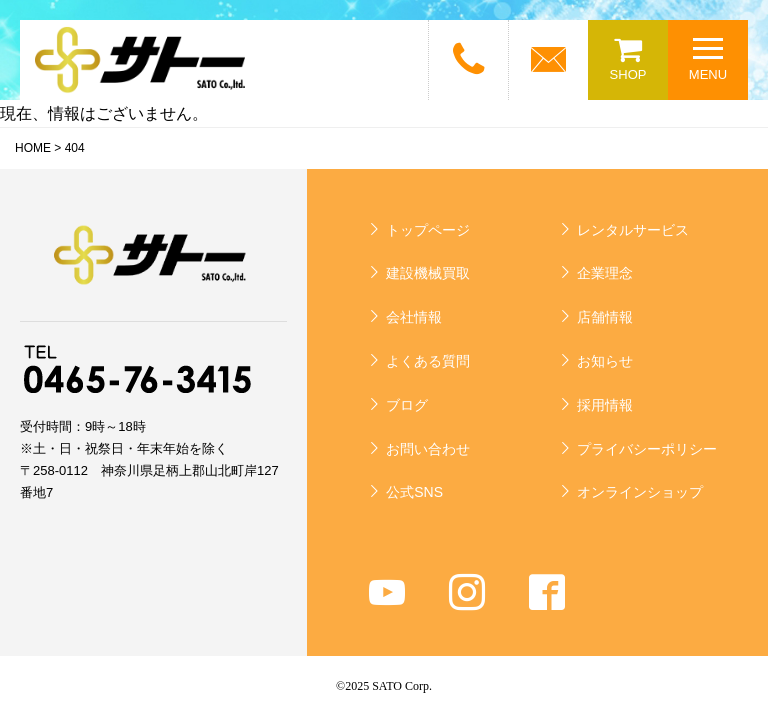 Image resolution: width=768 pixels, height=720 pixels. Describe the element at coordinates (428, 361) in the screenshot. I see `よくある質問` at that location.